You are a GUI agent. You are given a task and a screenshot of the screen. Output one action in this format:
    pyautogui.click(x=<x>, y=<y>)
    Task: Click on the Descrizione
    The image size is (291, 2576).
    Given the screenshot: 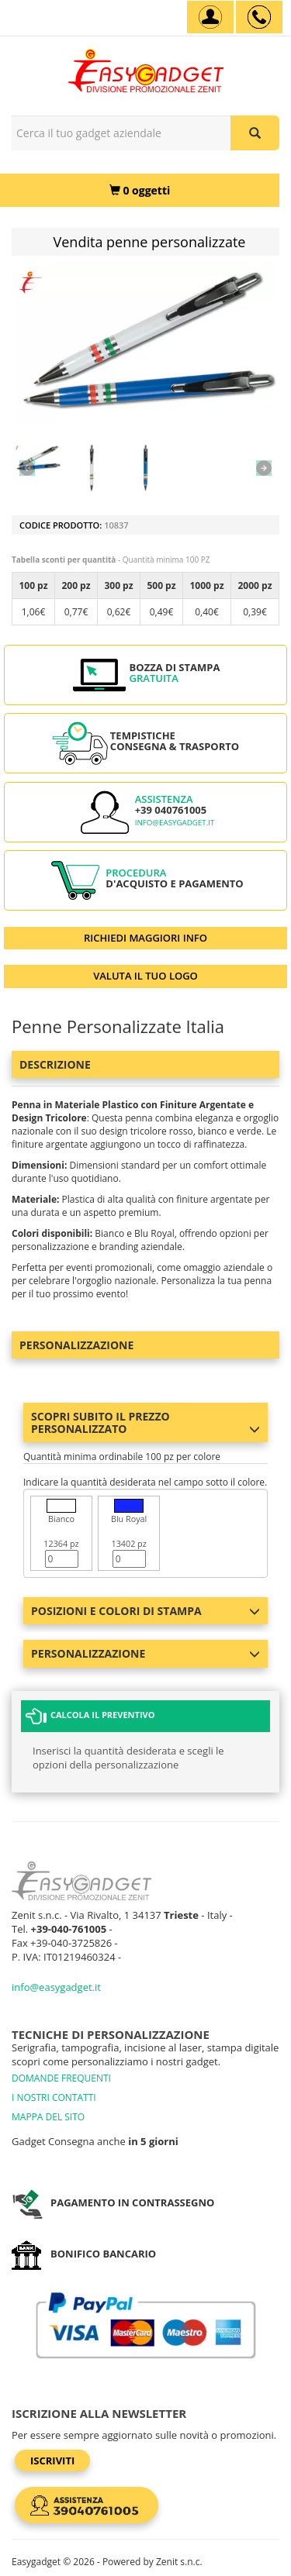 What is the action you would take?
    pyautogui.click(x=55, y=1064)
    